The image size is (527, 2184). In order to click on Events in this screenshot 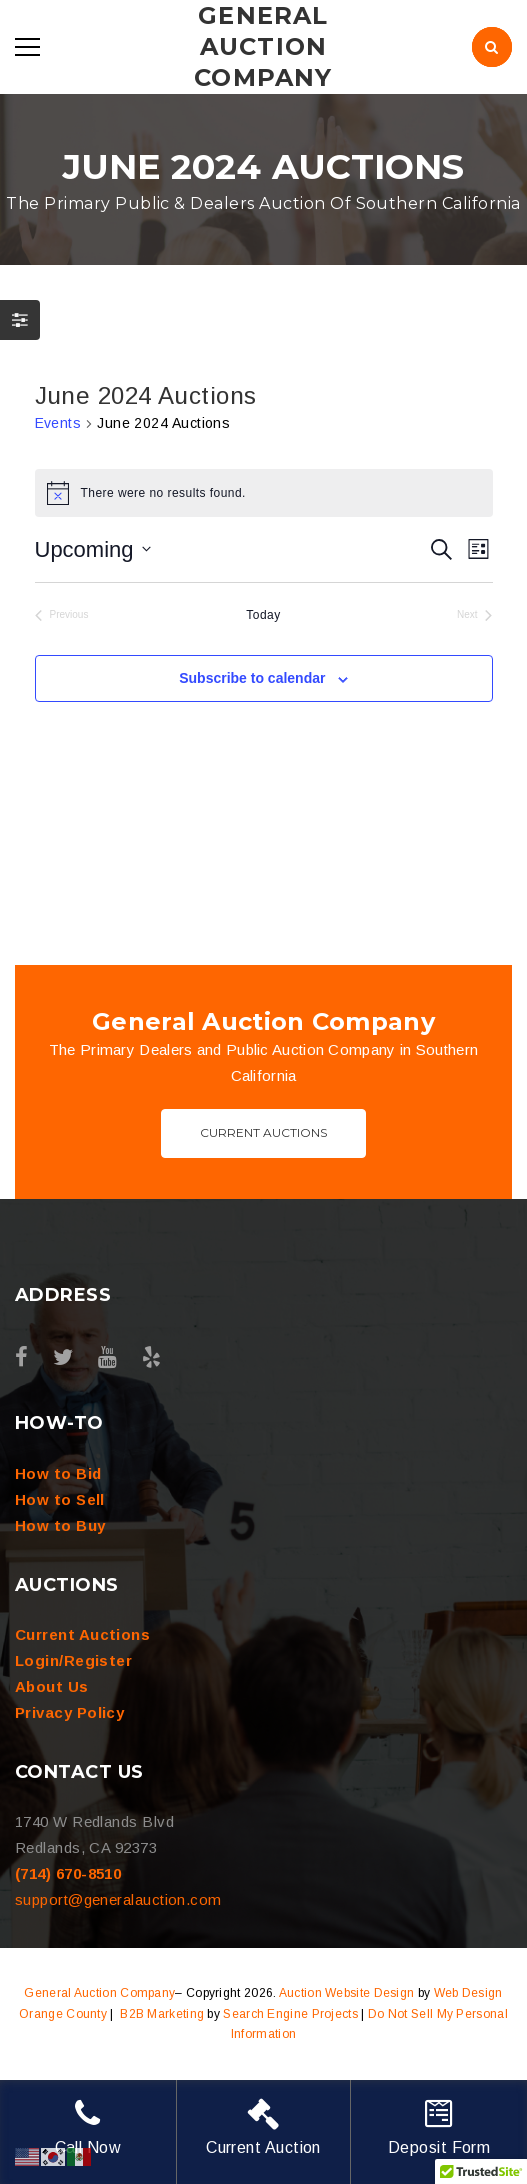, I will do `click(58, 423)`.